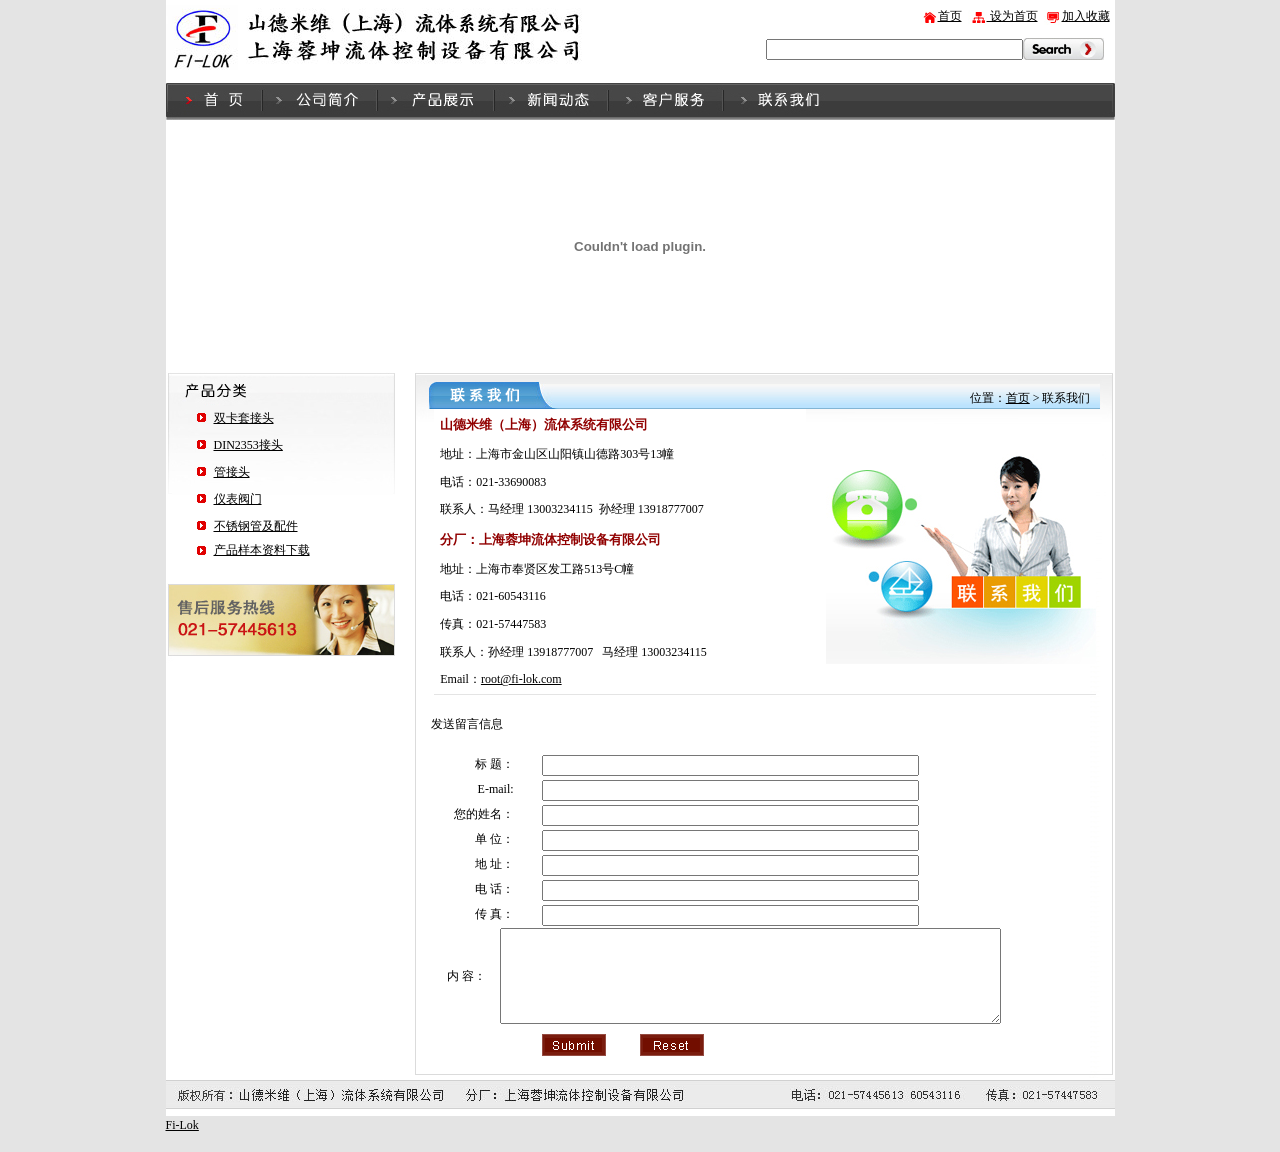 The height and width of the screenshot is (1152, 1280). I want to click on 加入收藏, so click(1086, 16).